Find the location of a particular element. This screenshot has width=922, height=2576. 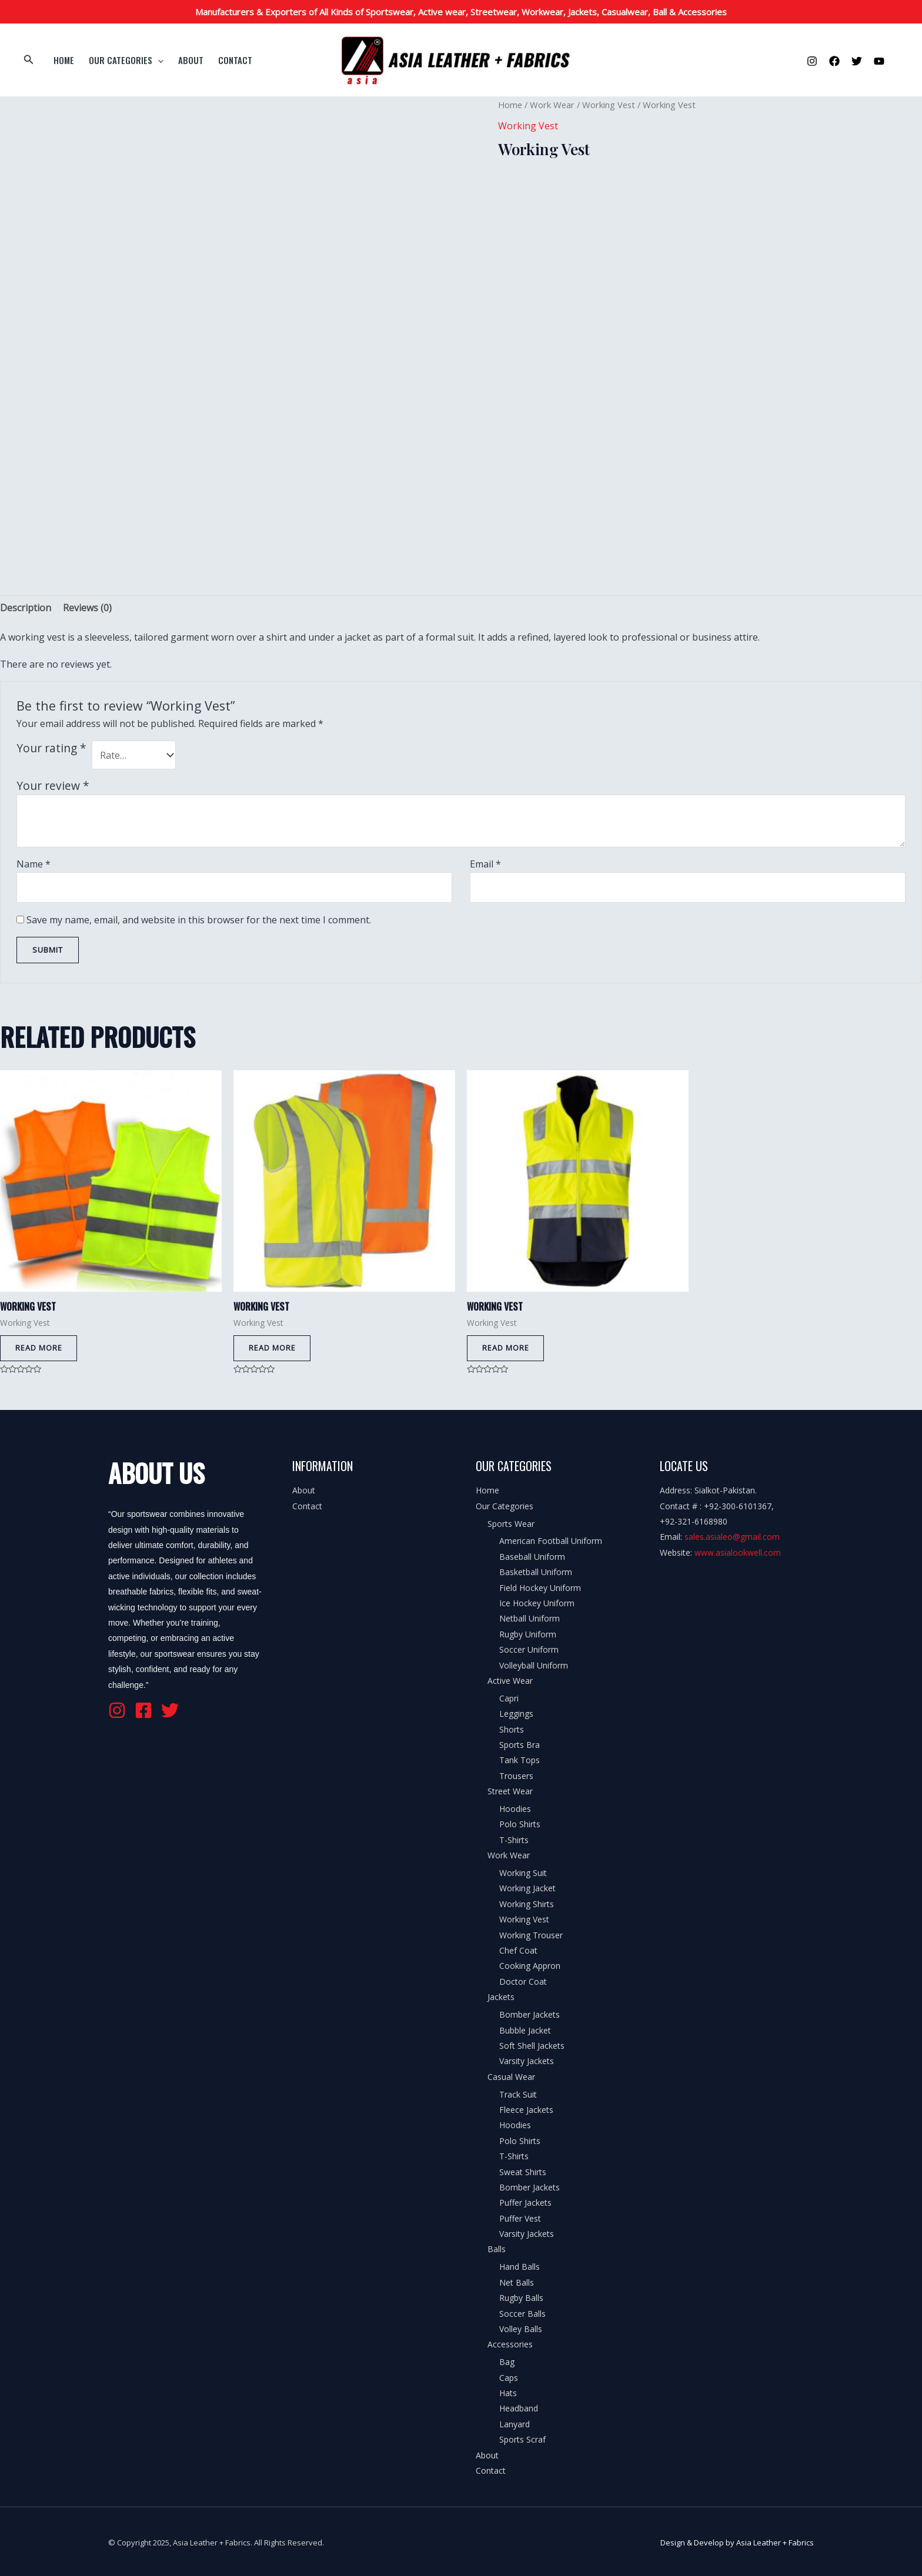

Sports Bra is located at coordinates (519, 1745).